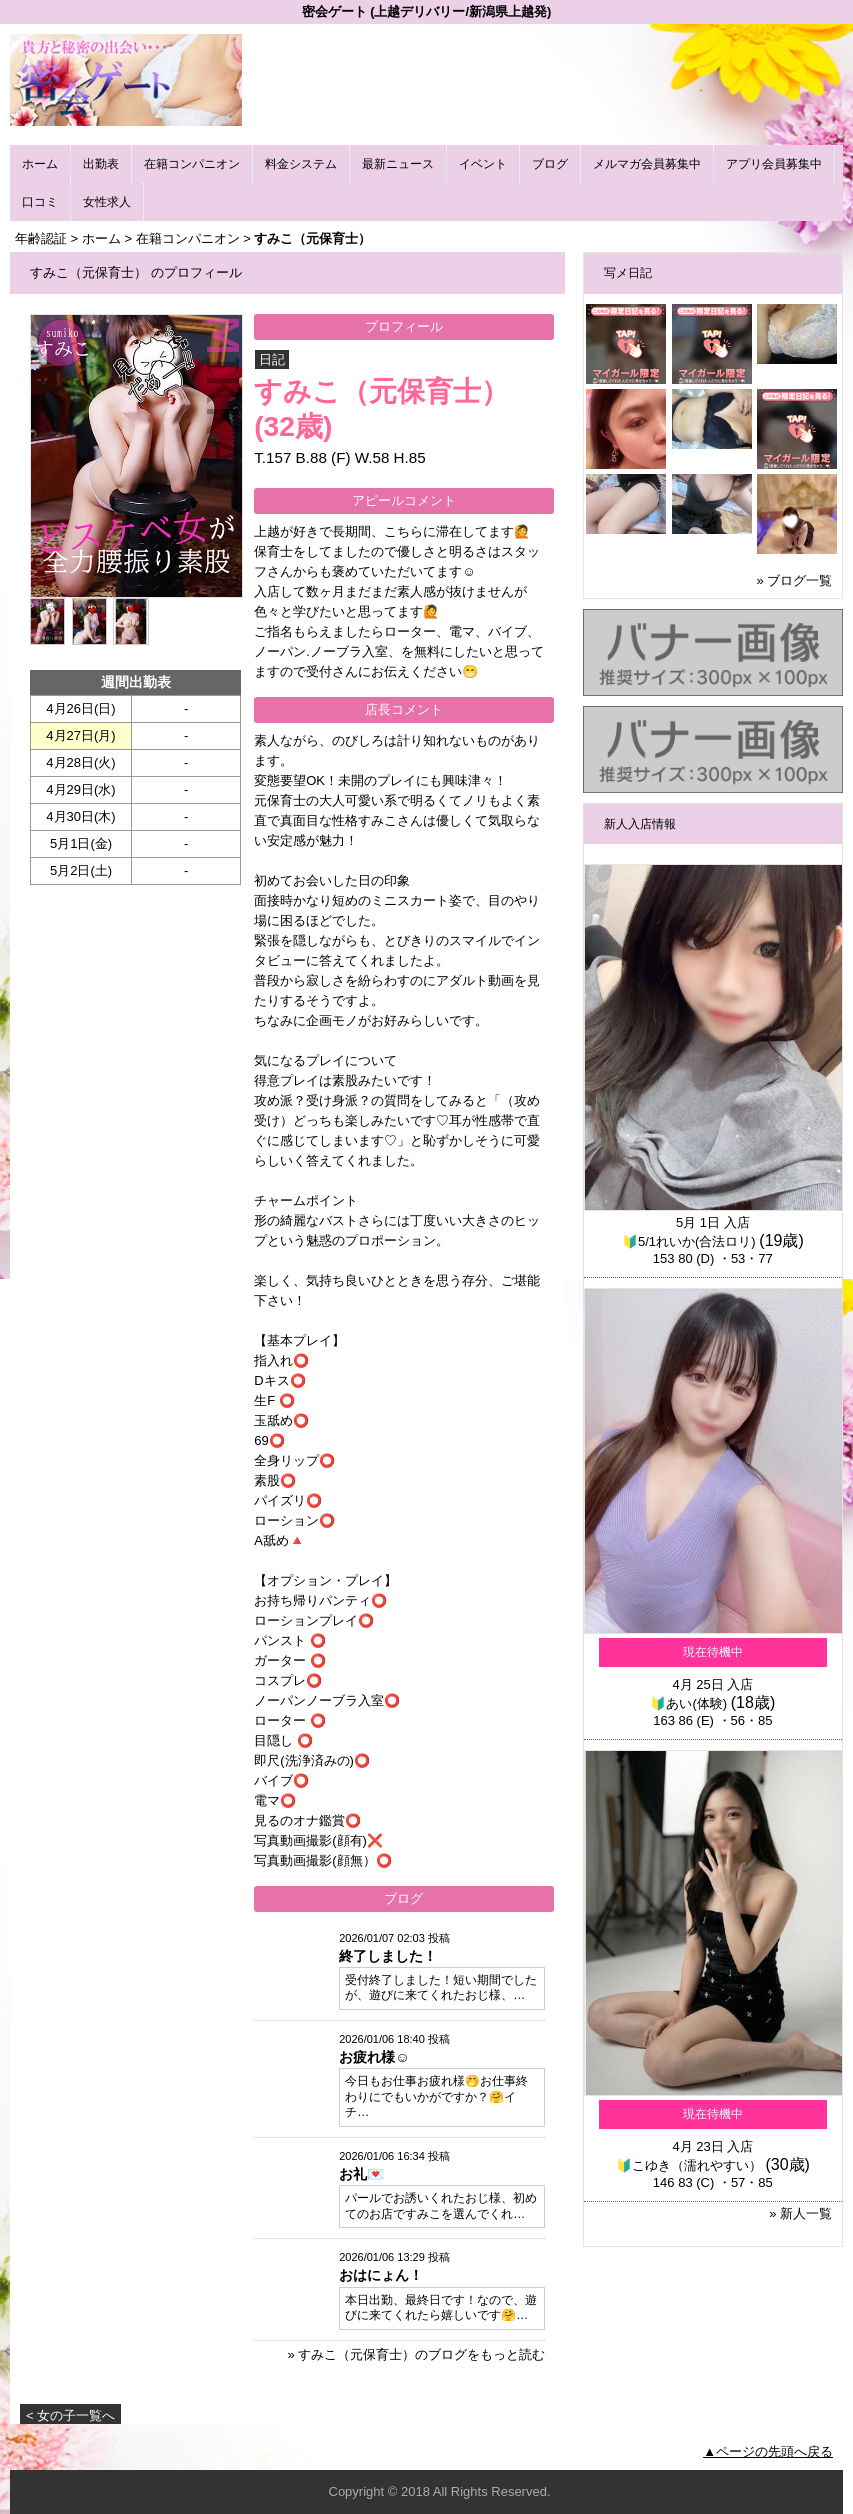 The image size is (853, 2514). Describe the element at coordinates (192, 164) in the screenshot. I see `在籍コンパニオン` at that location.